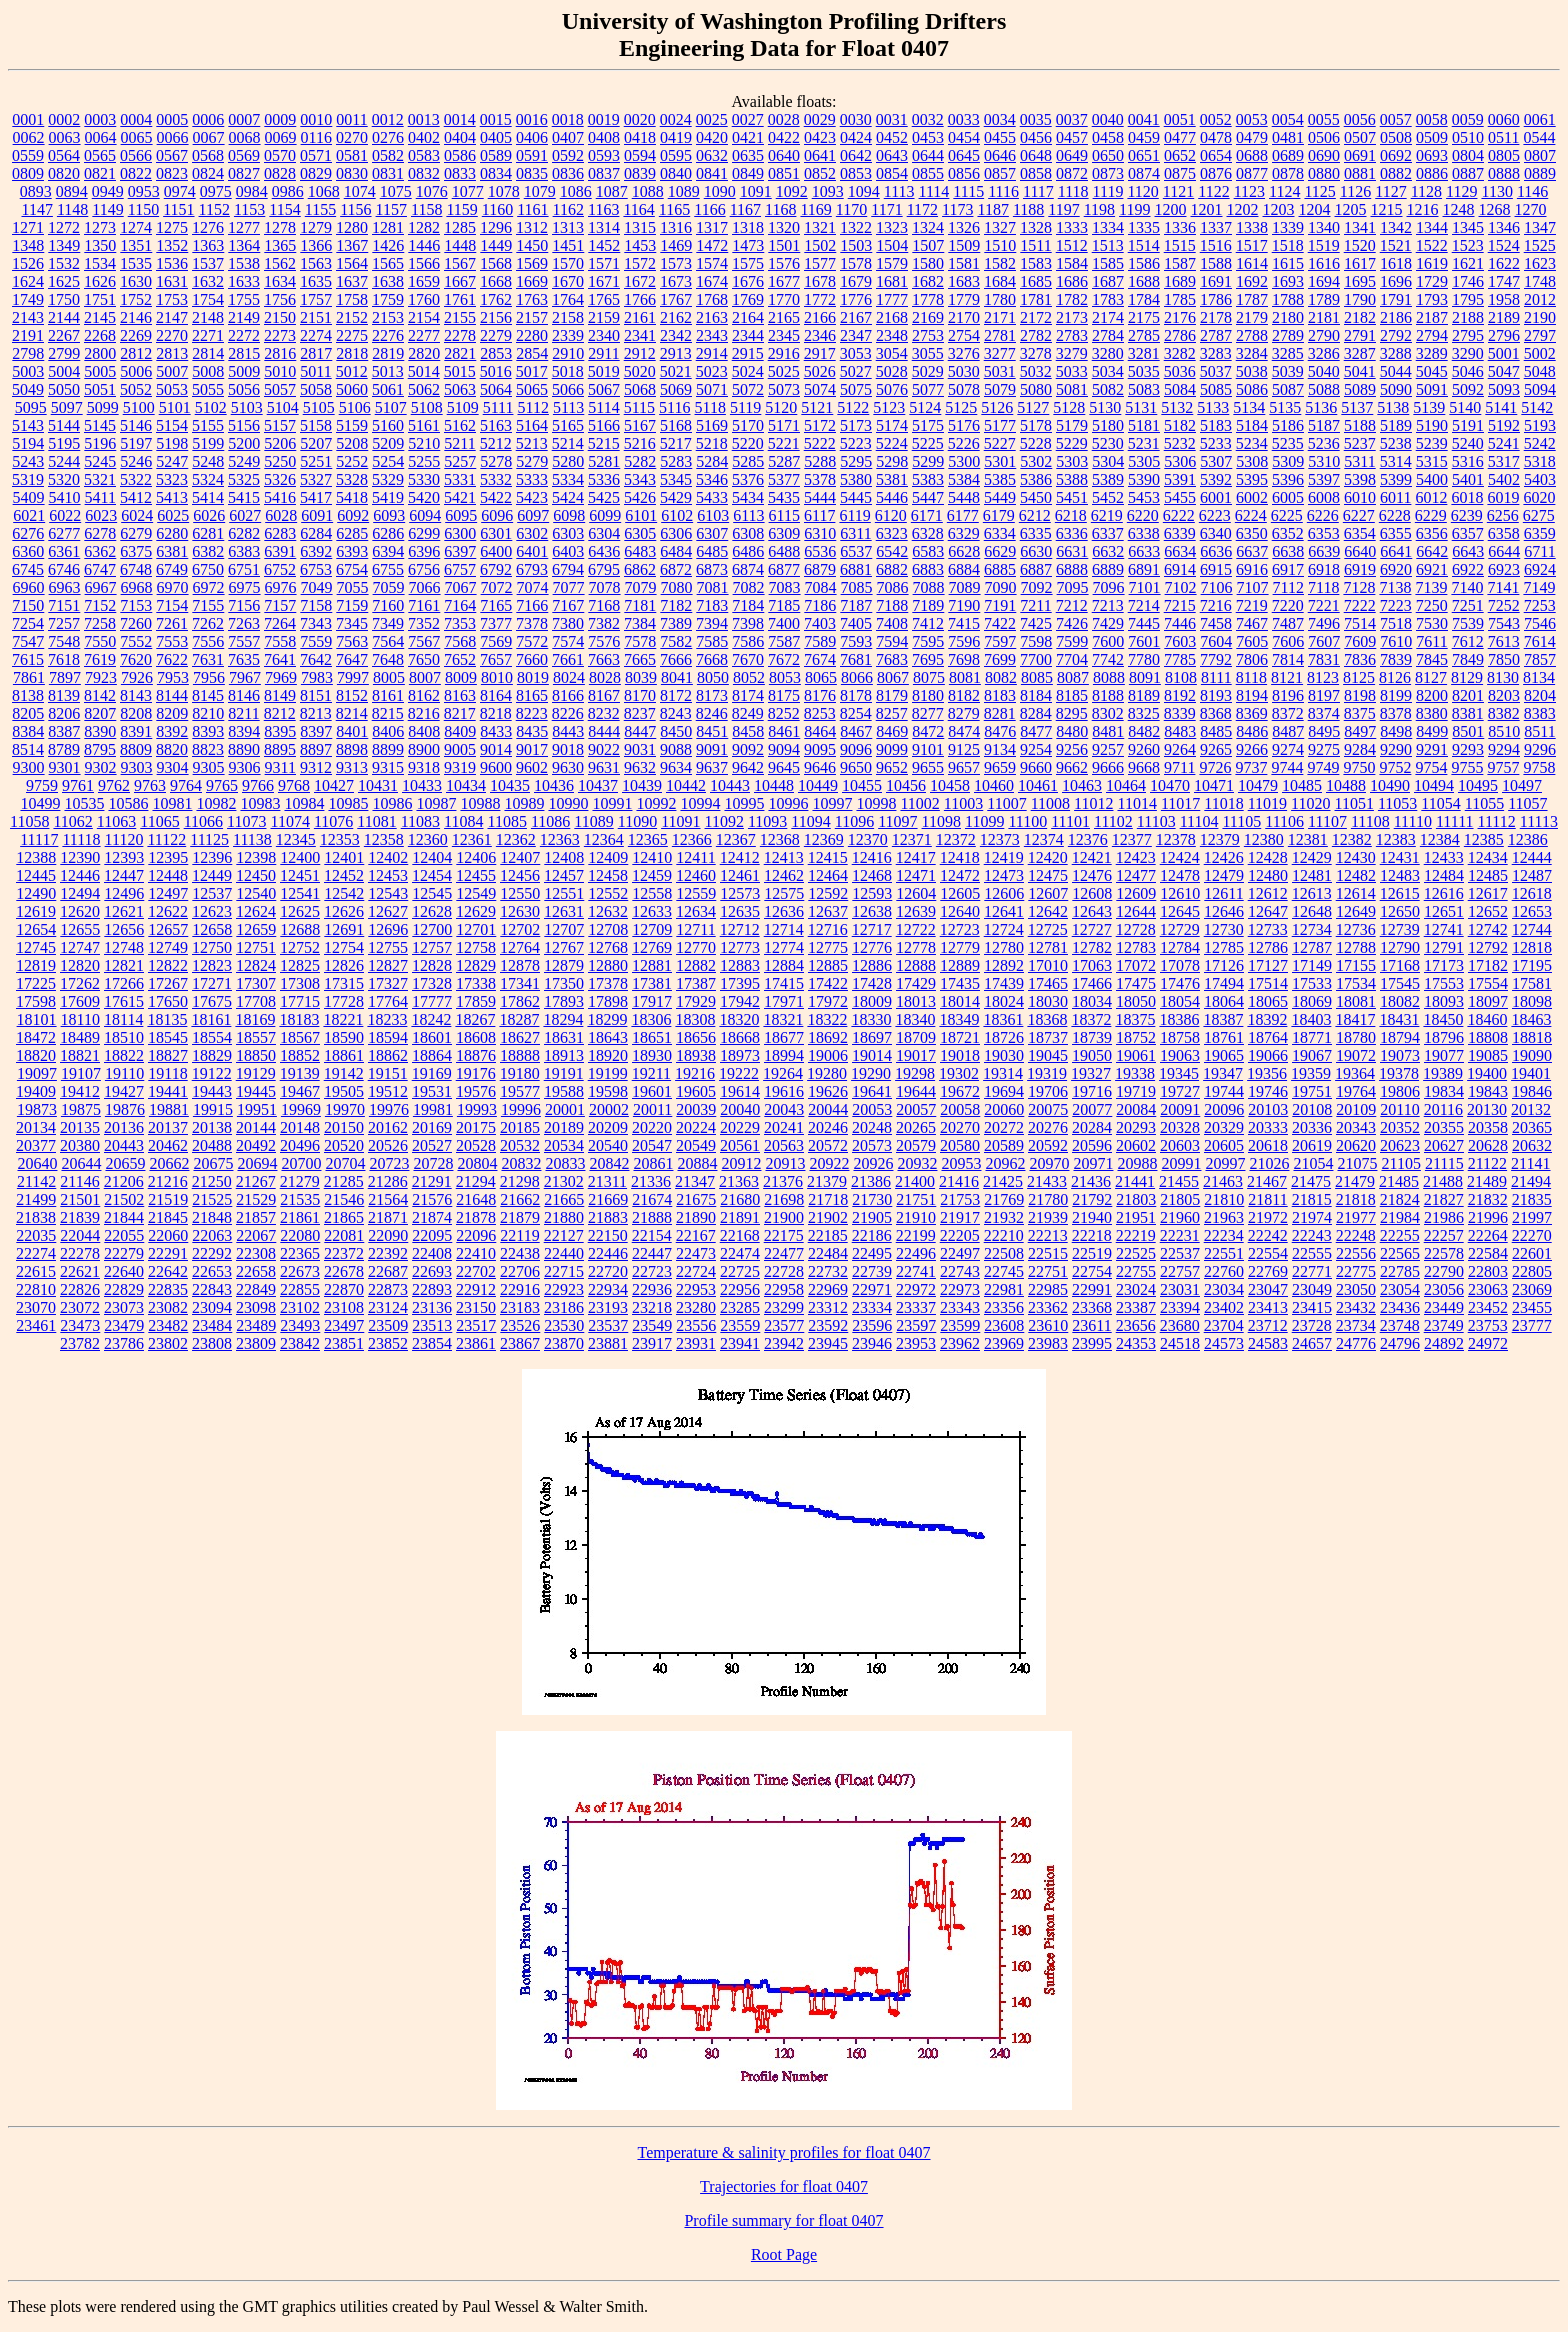 The width and height of the screenshot is (1568, 2332). What do you see at coordinates (892, 497) in the screenshot?
I see `5446` at bounding box center [892, 497].